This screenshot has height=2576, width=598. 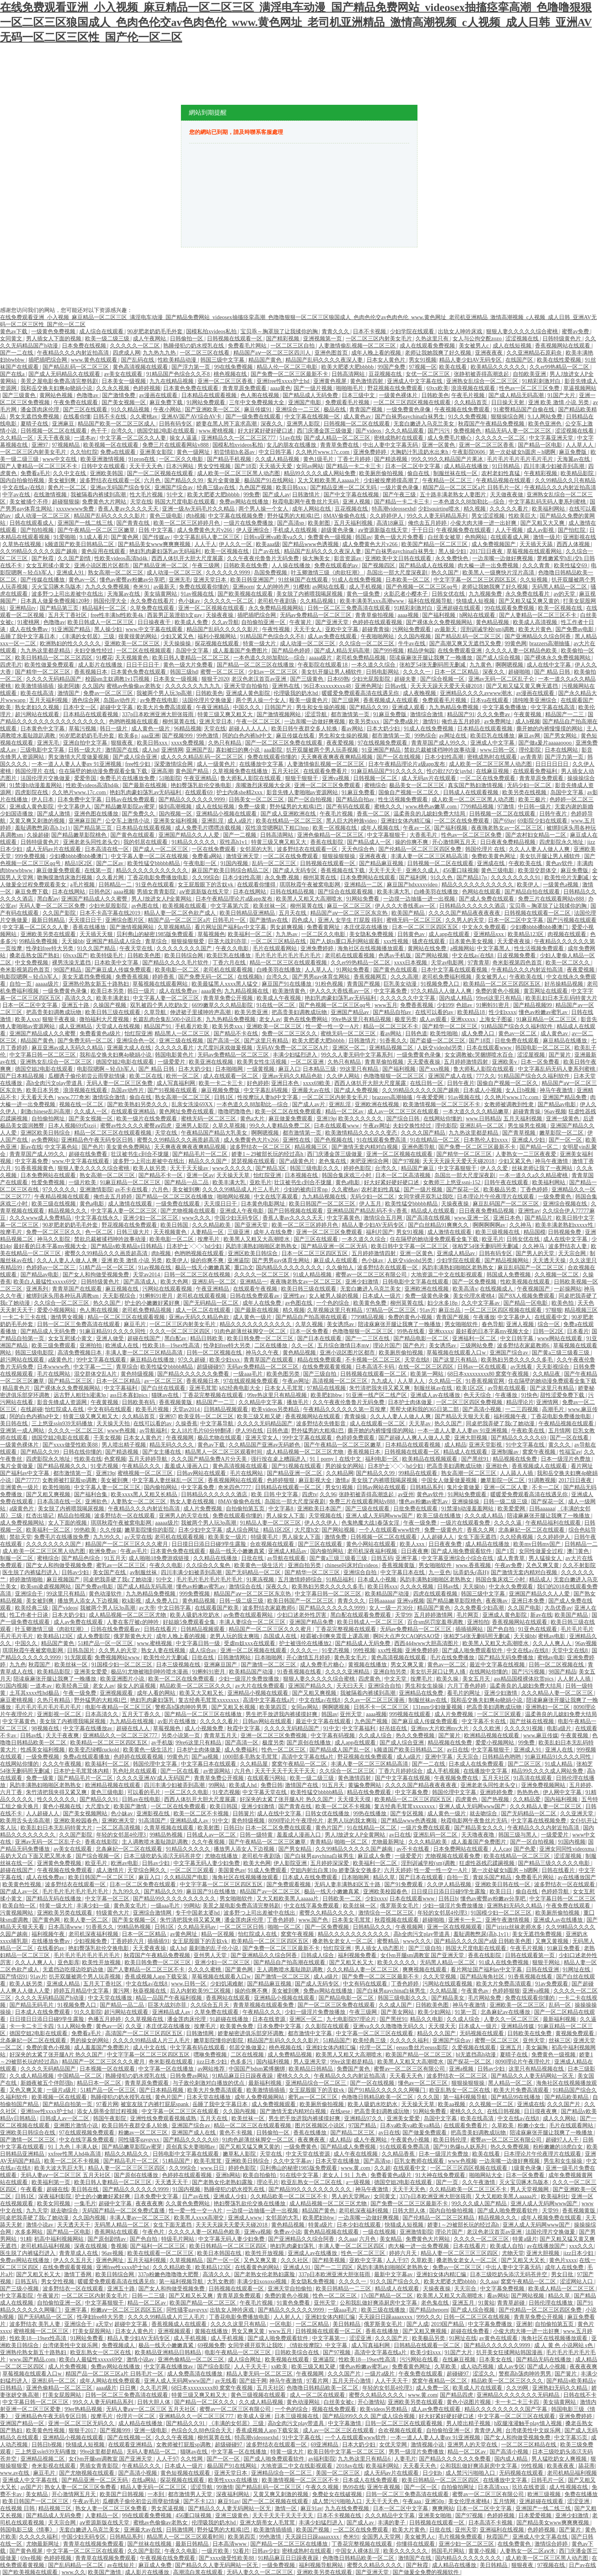 I want to click on 中文字幕一二三, so click(x=93, y=1367).